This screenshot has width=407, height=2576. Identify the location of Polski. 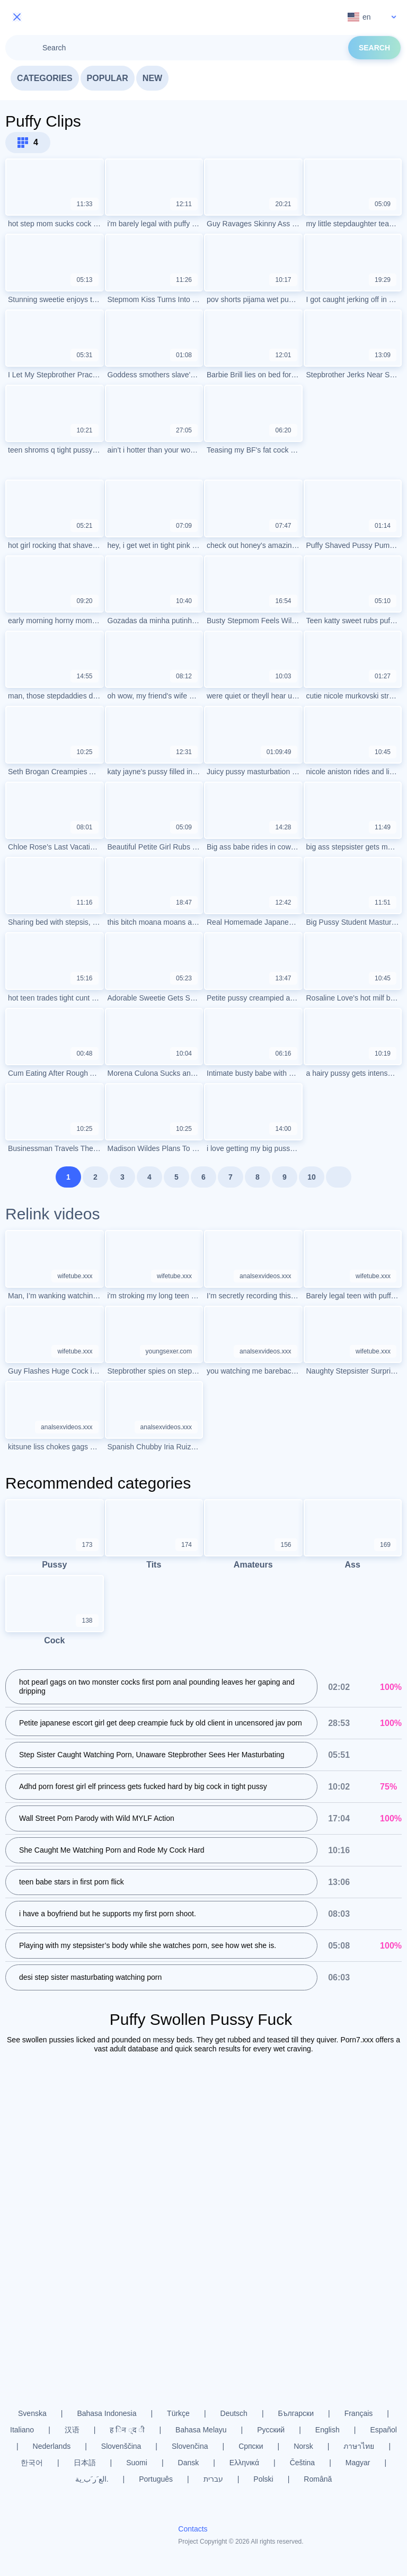
(263, 2479).